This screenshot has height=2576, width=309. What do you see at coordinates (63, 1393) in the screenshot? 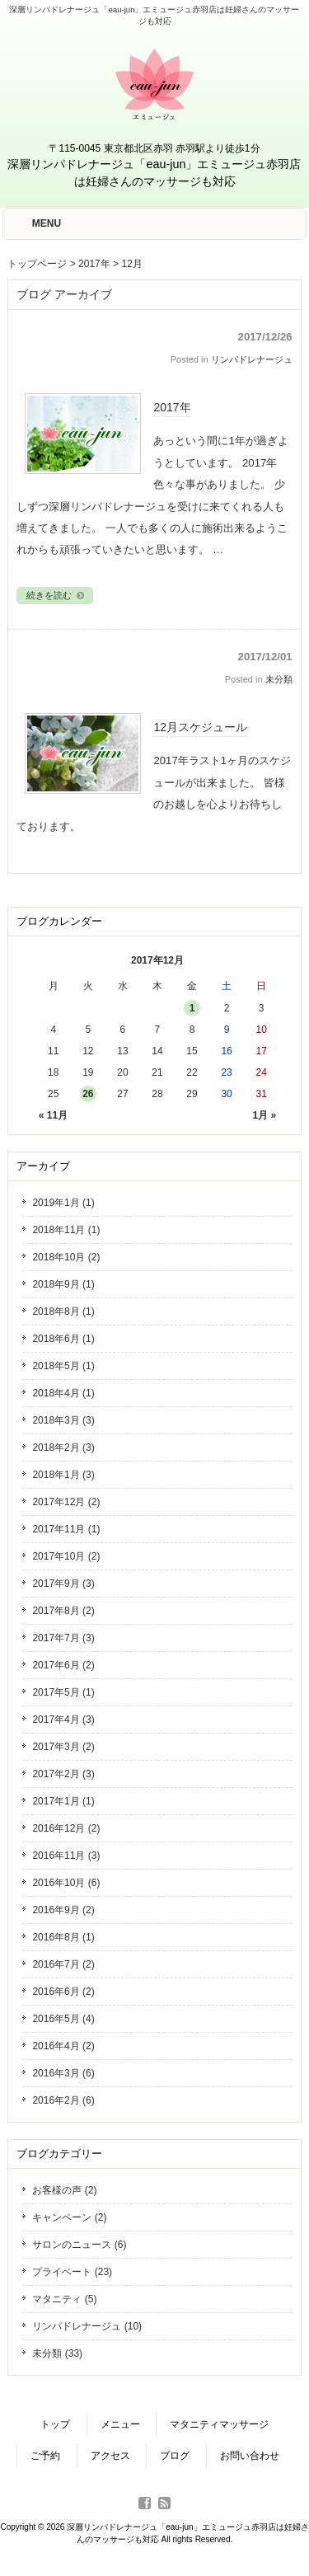
I see `2018年4月 (1)` at bounding box center [63, 1393].